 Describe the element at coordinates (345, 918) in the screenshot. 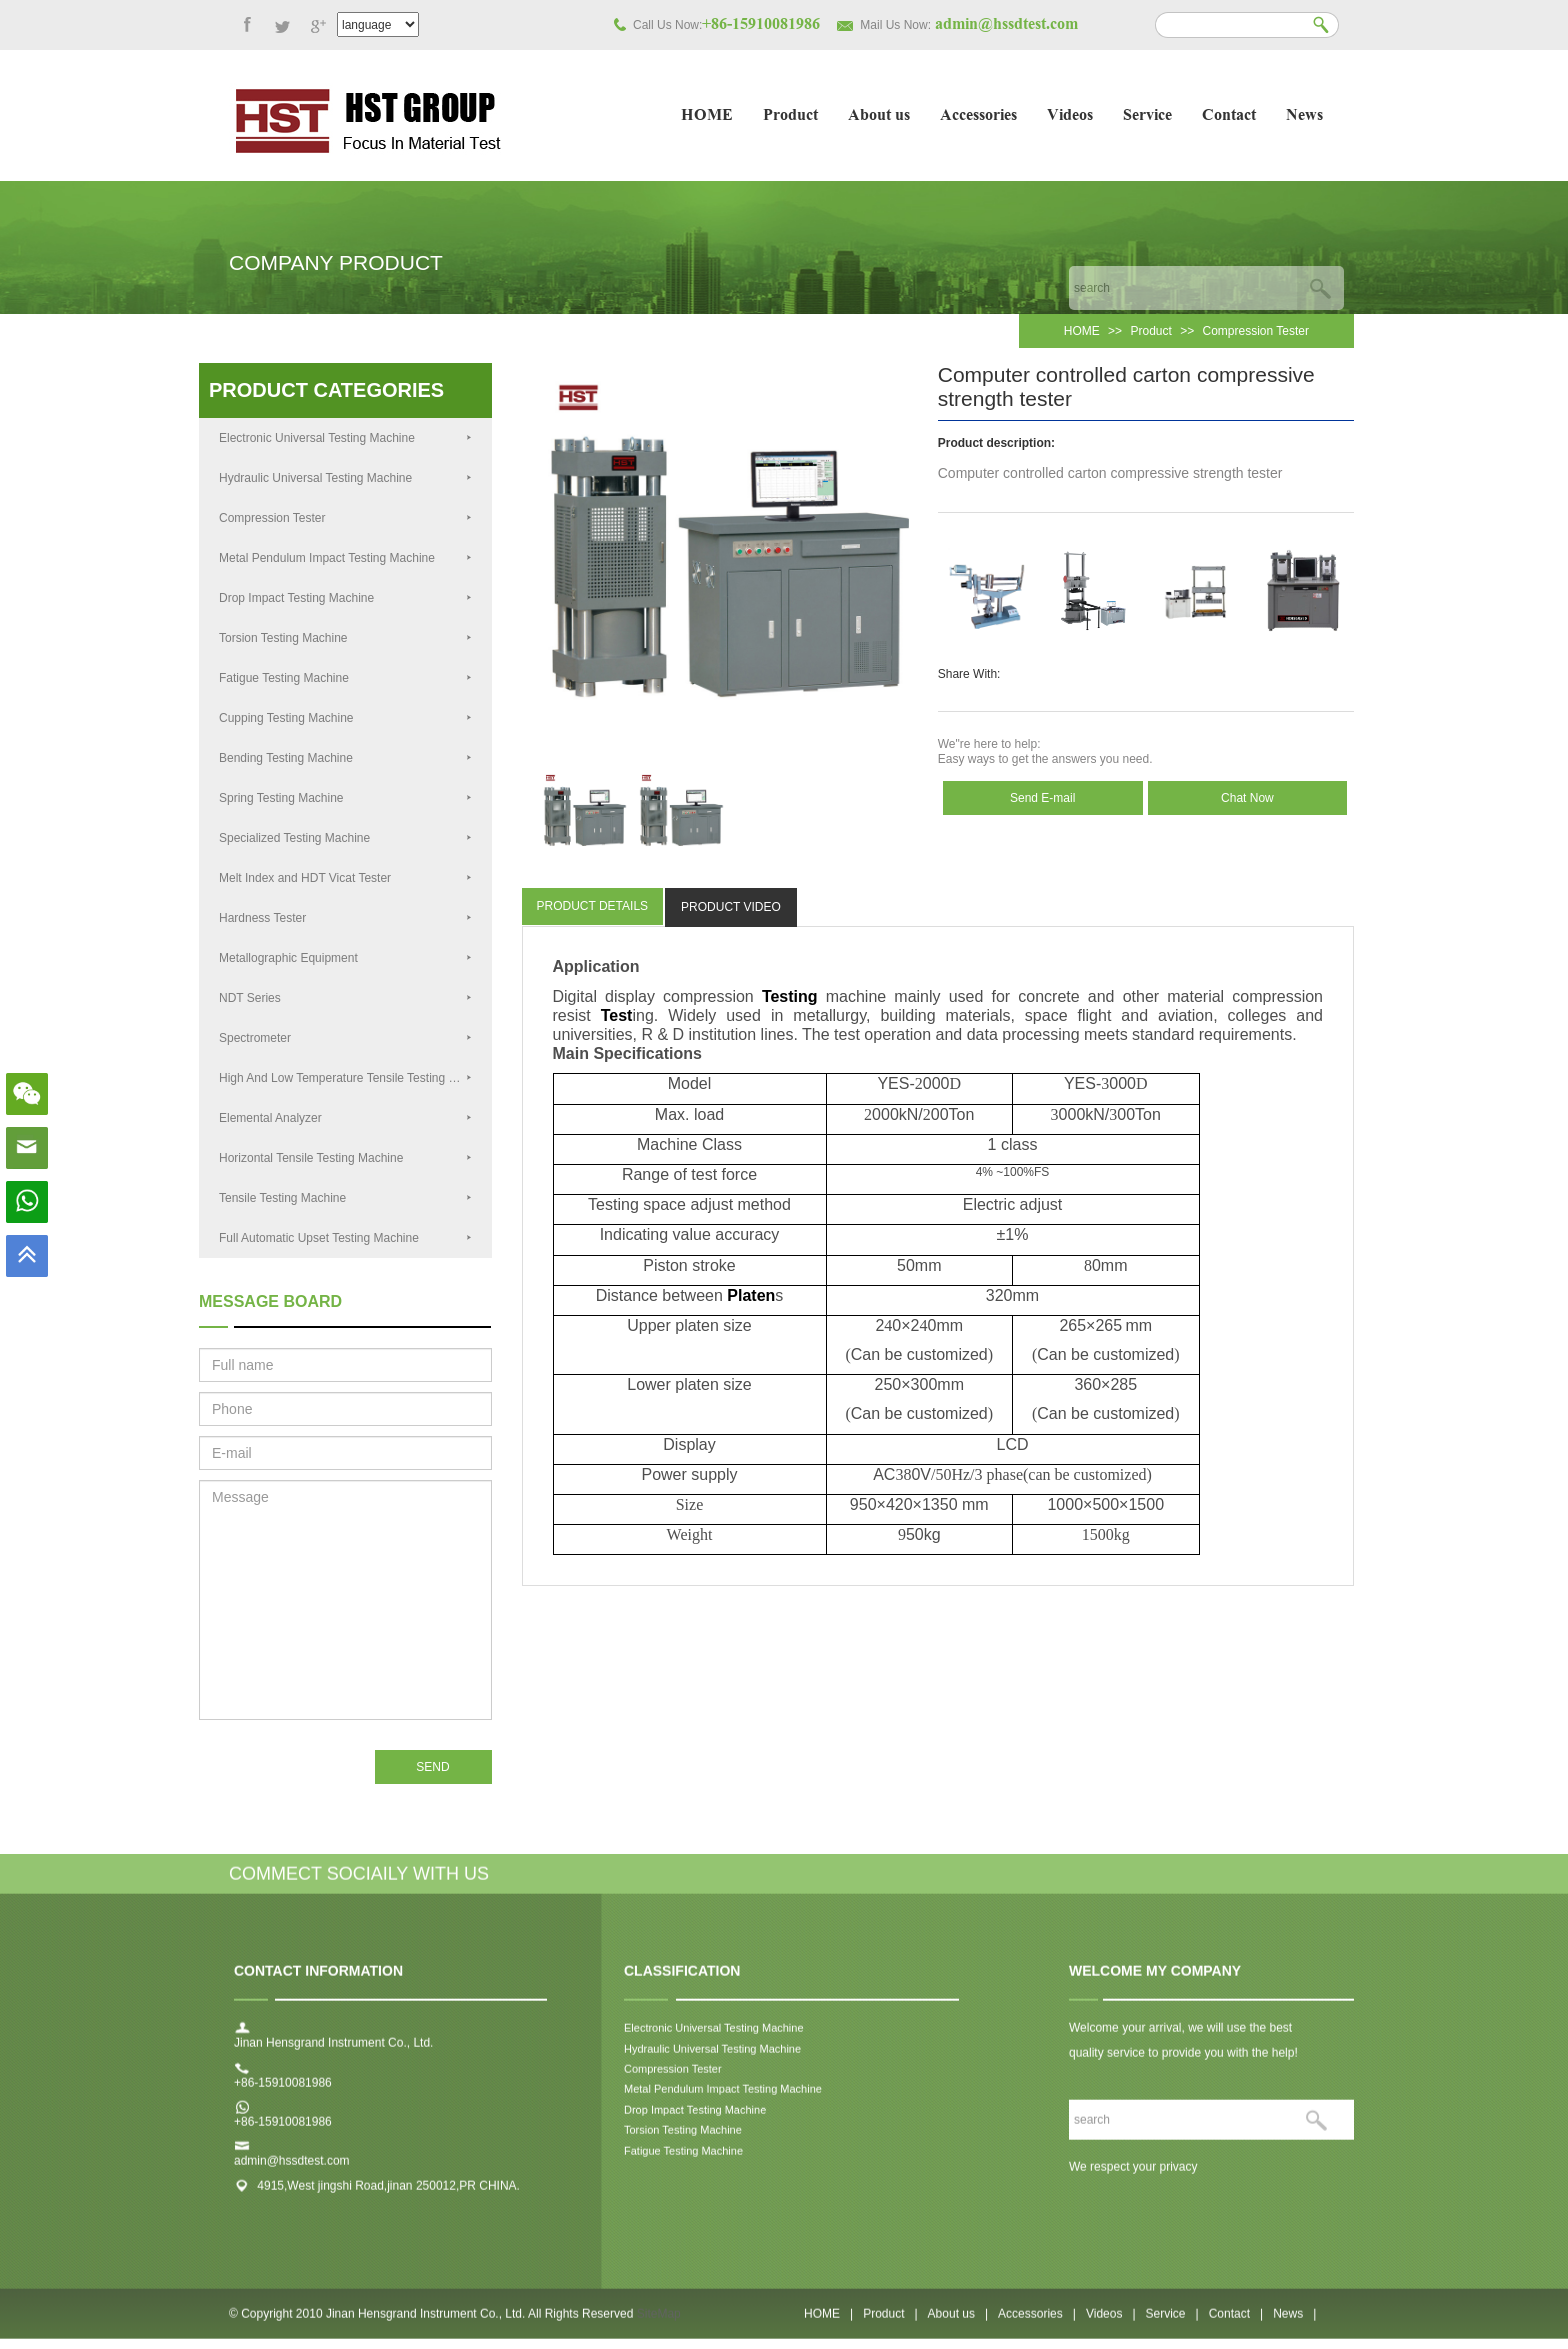

I see `Hardness Tester` at that location.